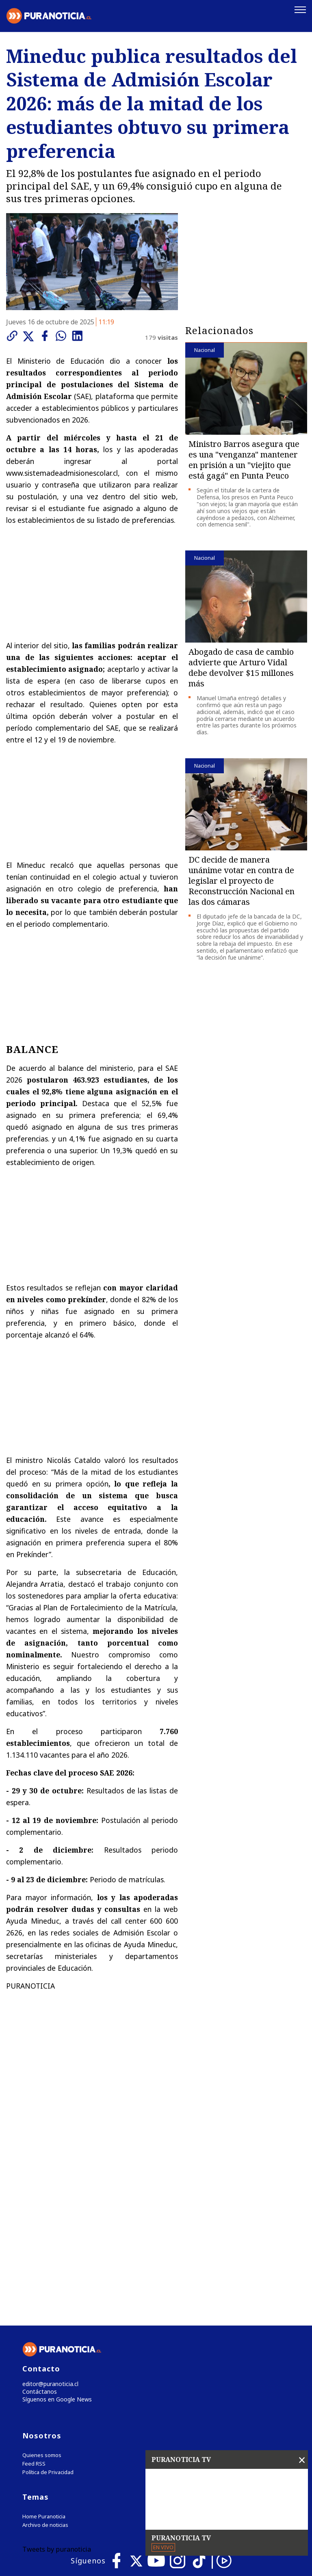 The height and width of the screenshot is (2576, 312). Describe the element at coordinates (243, 459) in the screenshot. I see `Ministro Barros asegura que es una "venganza" mantener en prisión a un "viejito que está gagá" en Punta Peuco` at that location.